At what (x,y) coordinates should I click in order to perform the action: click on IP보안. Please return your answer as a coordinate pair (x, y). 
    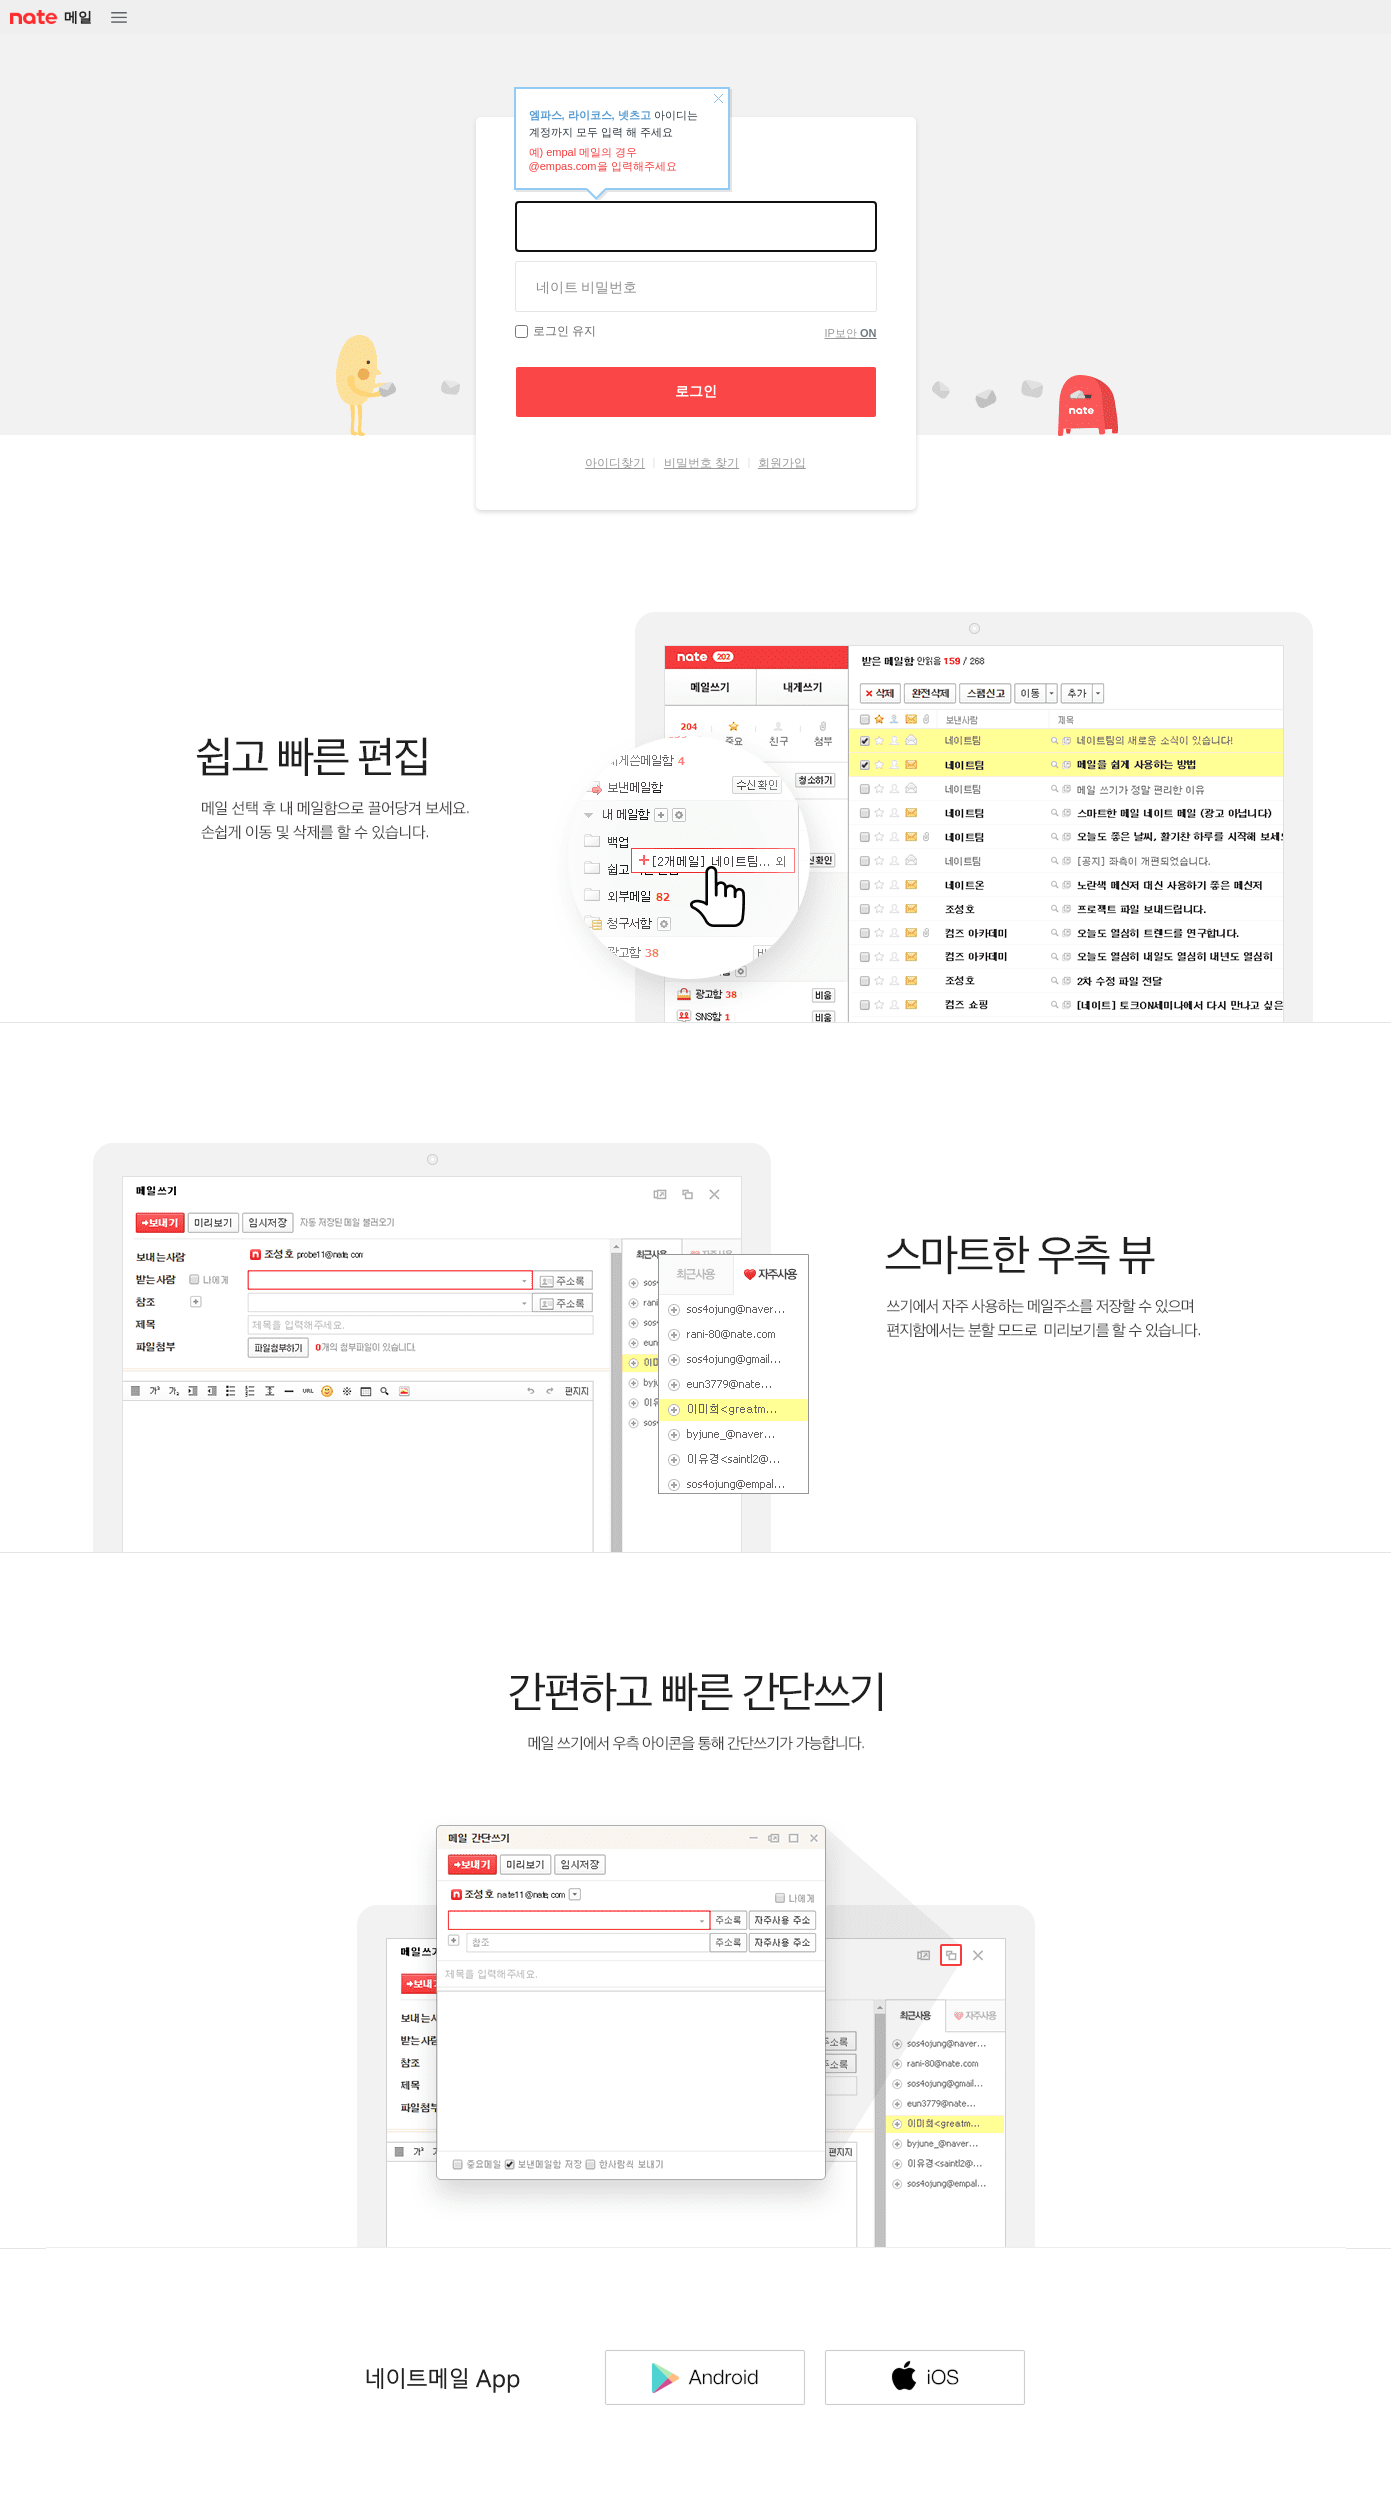
    Looking at the image, I should click on (851, 333).